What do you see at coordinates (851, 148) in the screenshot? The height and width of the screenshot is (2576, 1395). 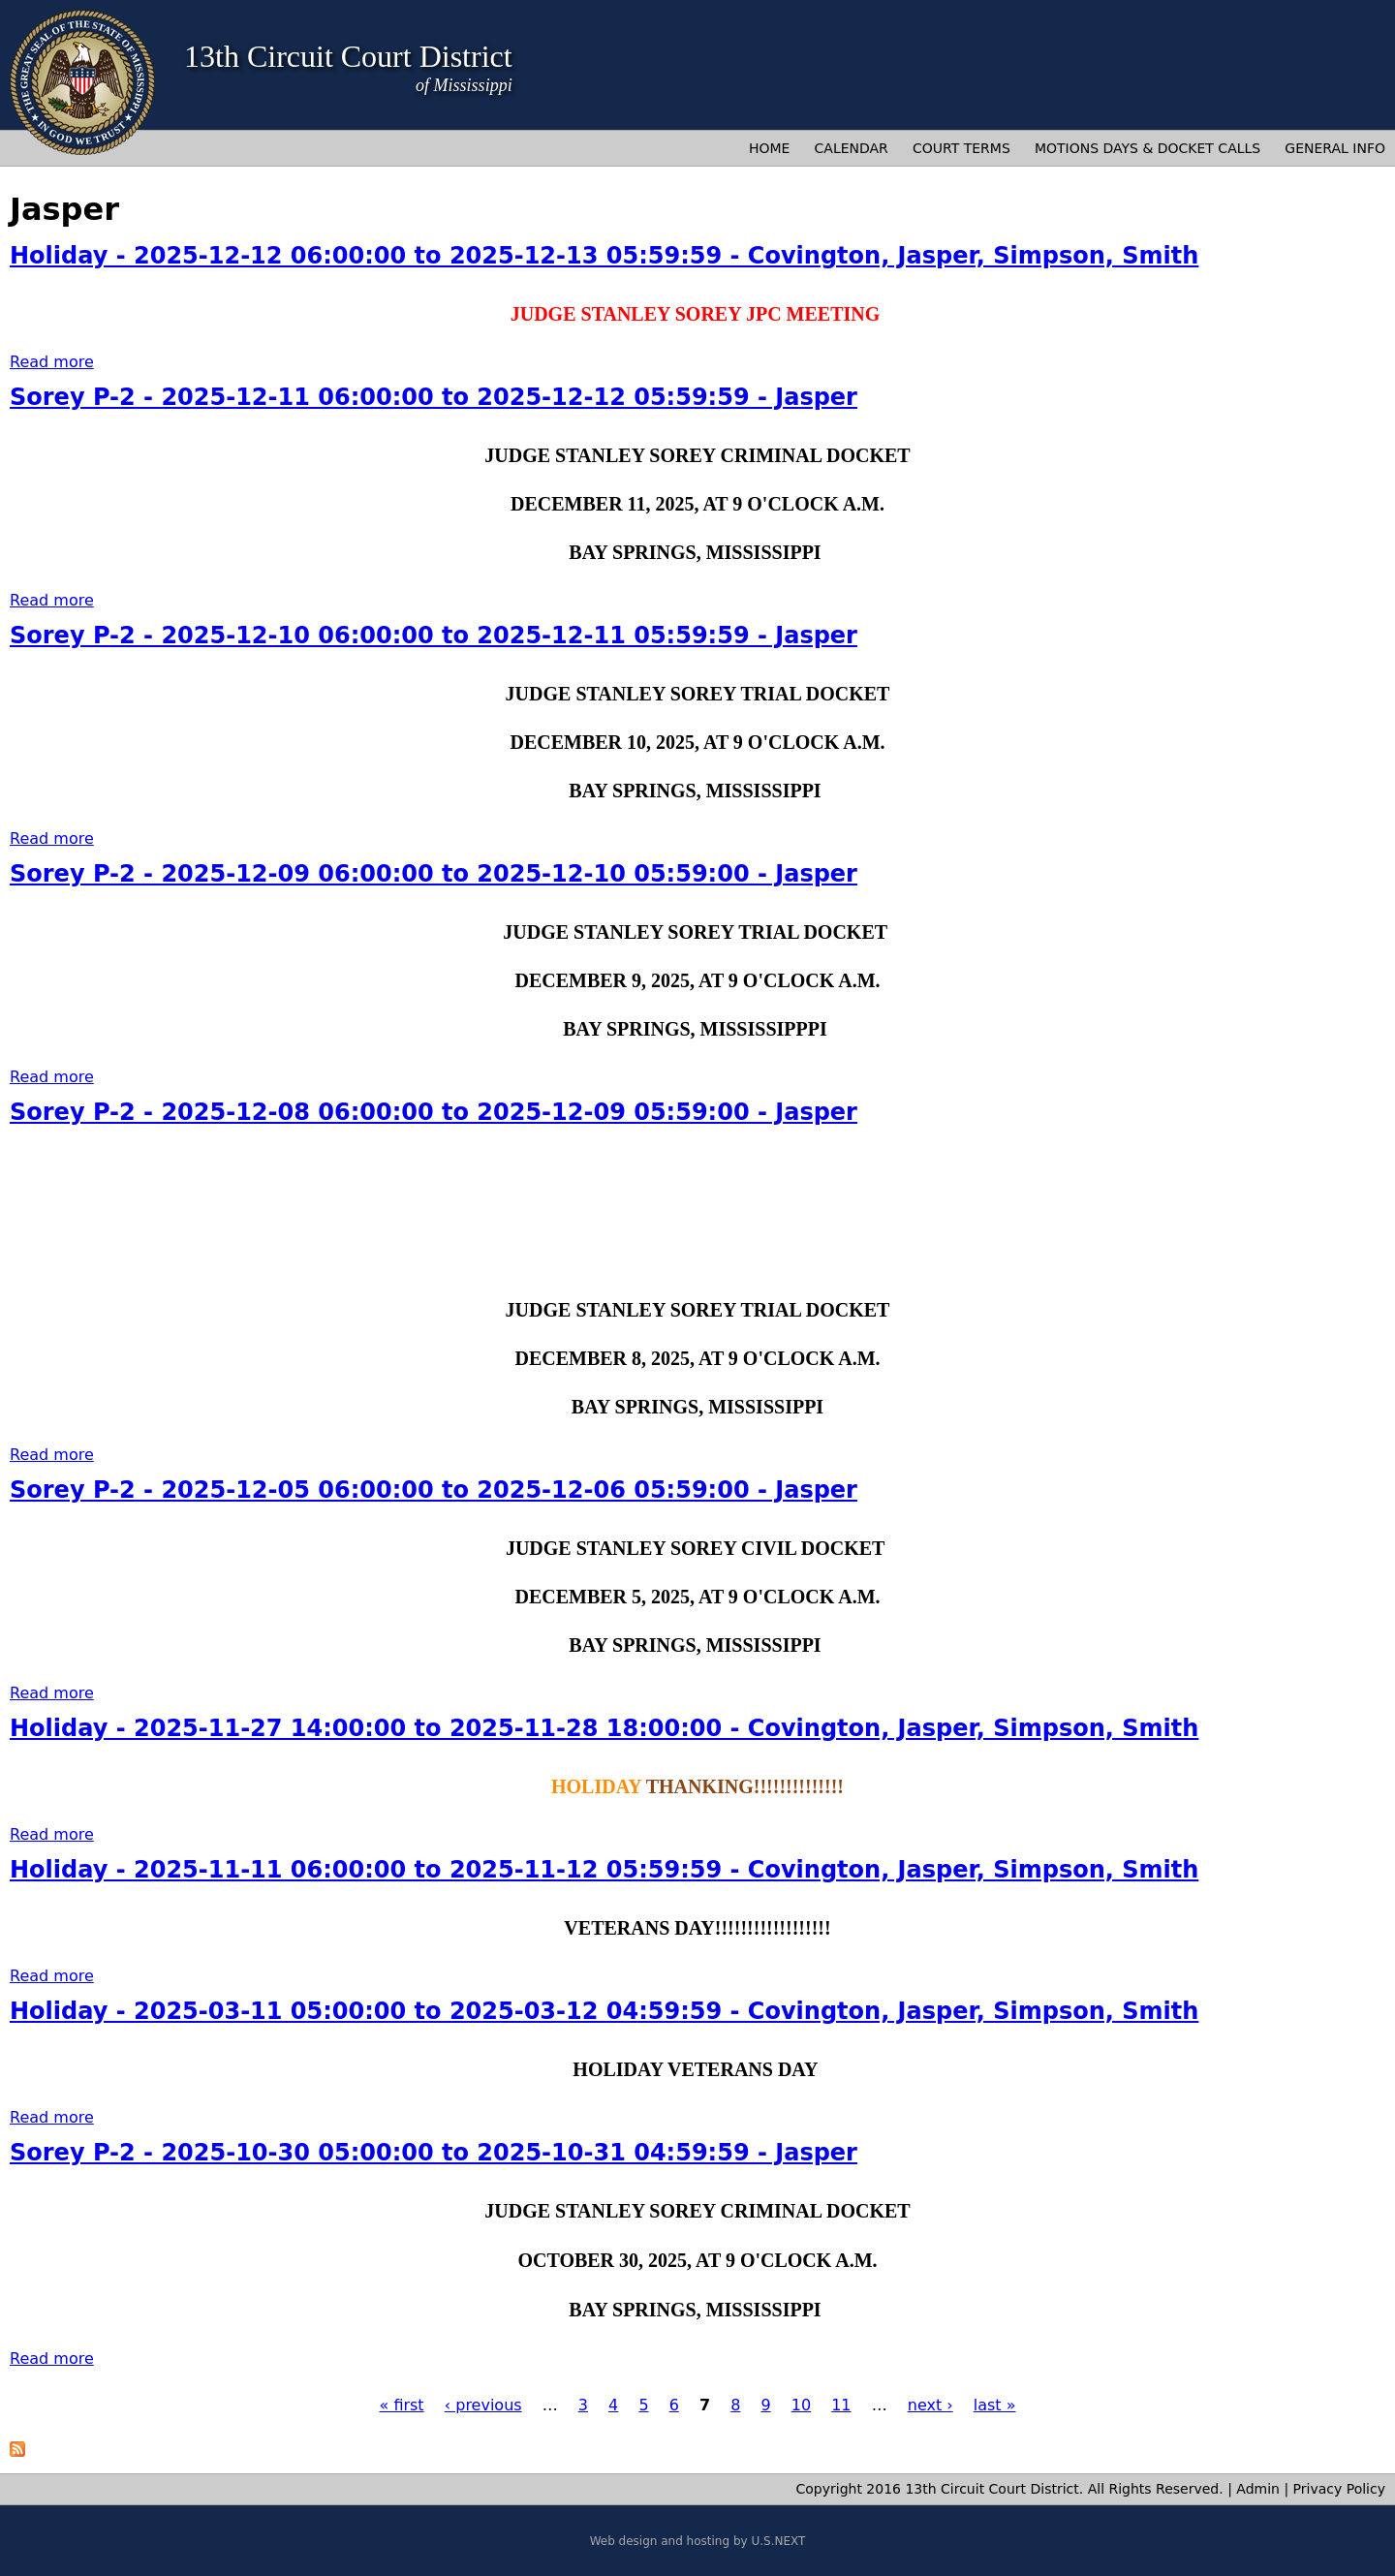 I see `Calendar` at bounding box center [851, 148].